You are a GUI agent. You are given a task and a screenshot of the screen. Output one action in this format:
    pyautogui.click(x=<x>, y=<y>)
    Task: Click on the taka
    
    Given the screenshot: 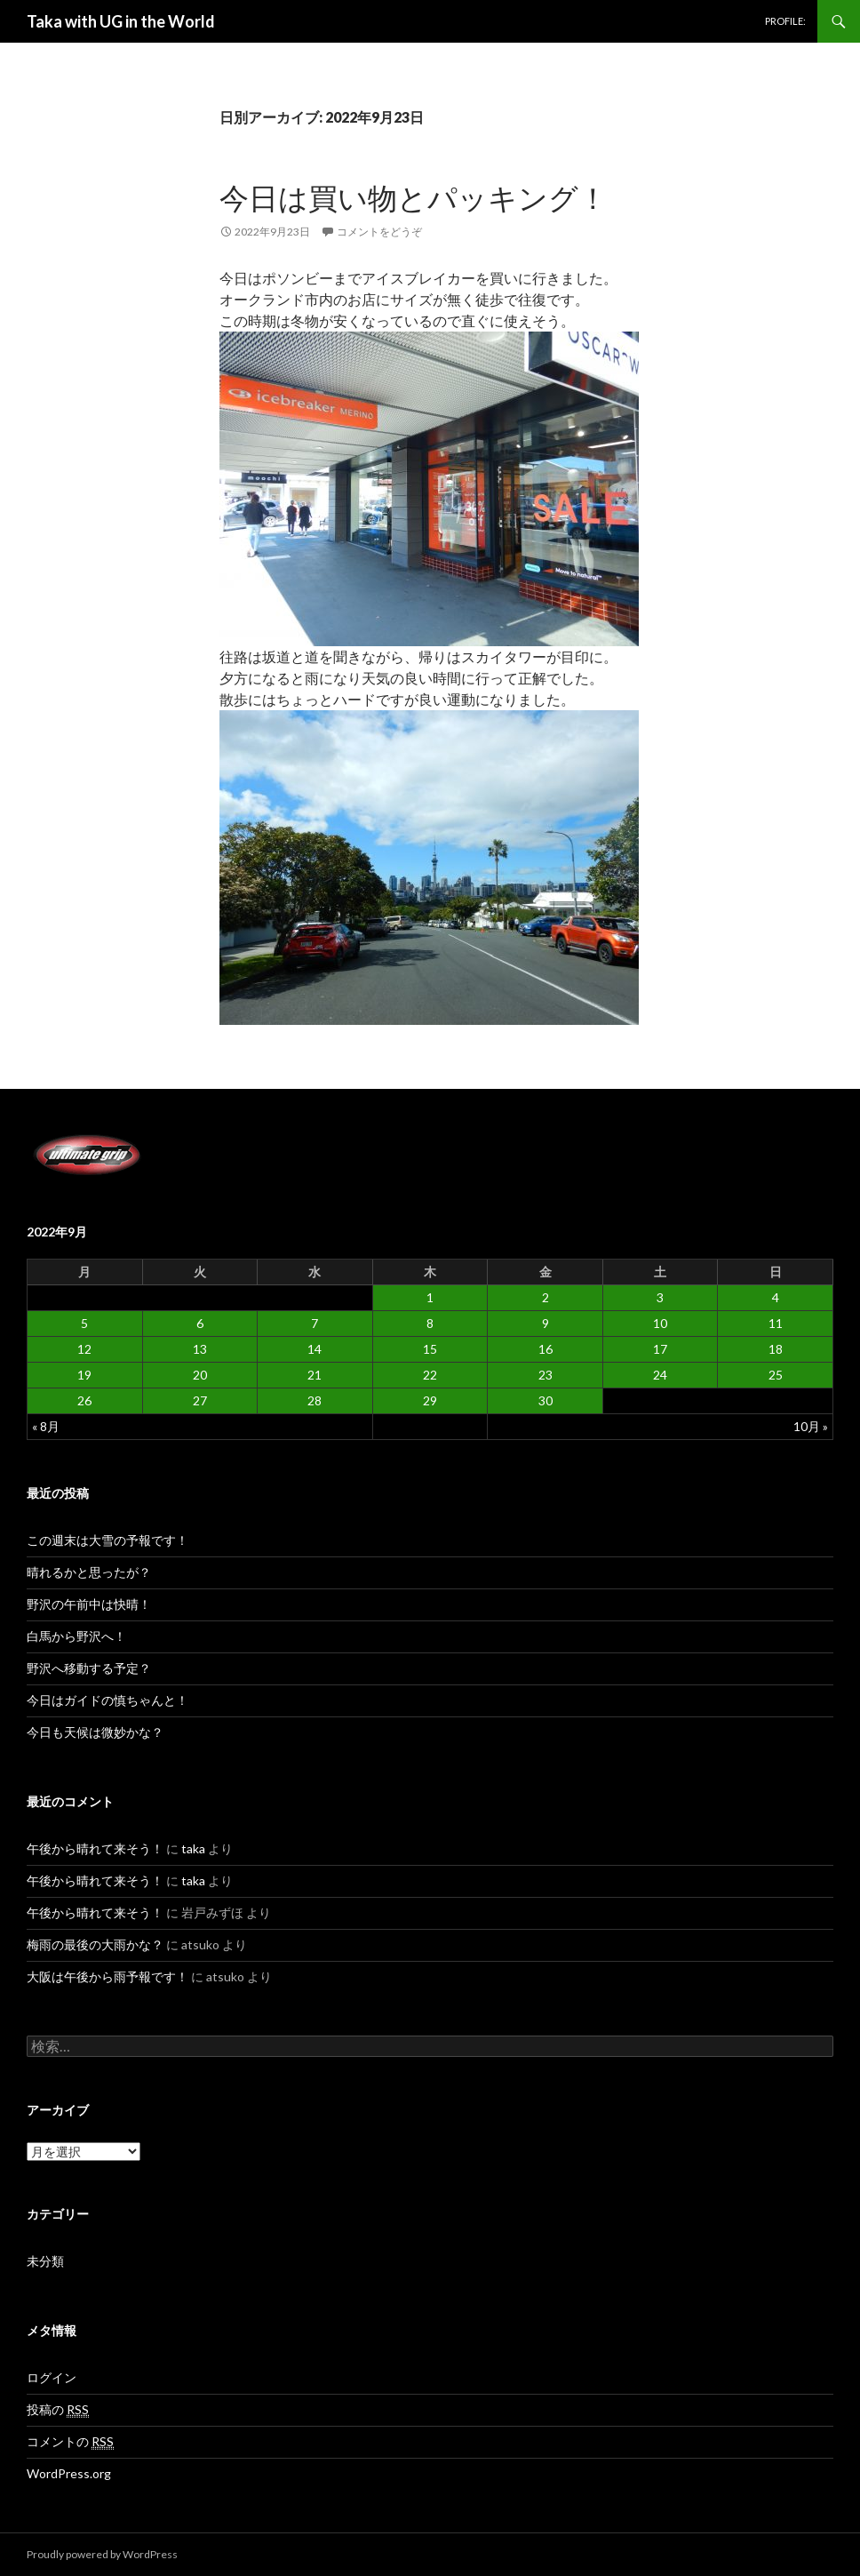 What is the action you would take?
    pyautogui.click(x=193, y=1848)
    